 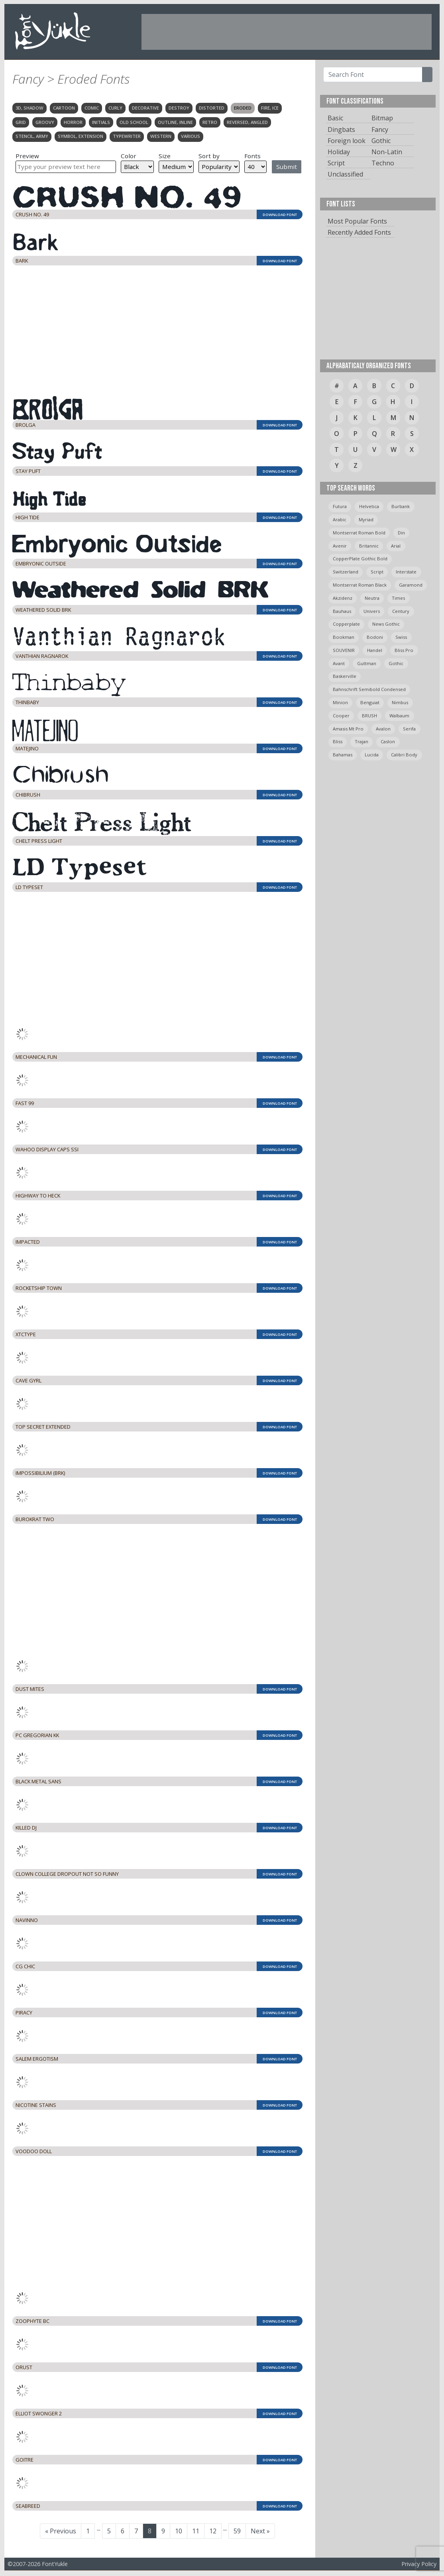 I want to click on Next », so click(x=260, y=2531).